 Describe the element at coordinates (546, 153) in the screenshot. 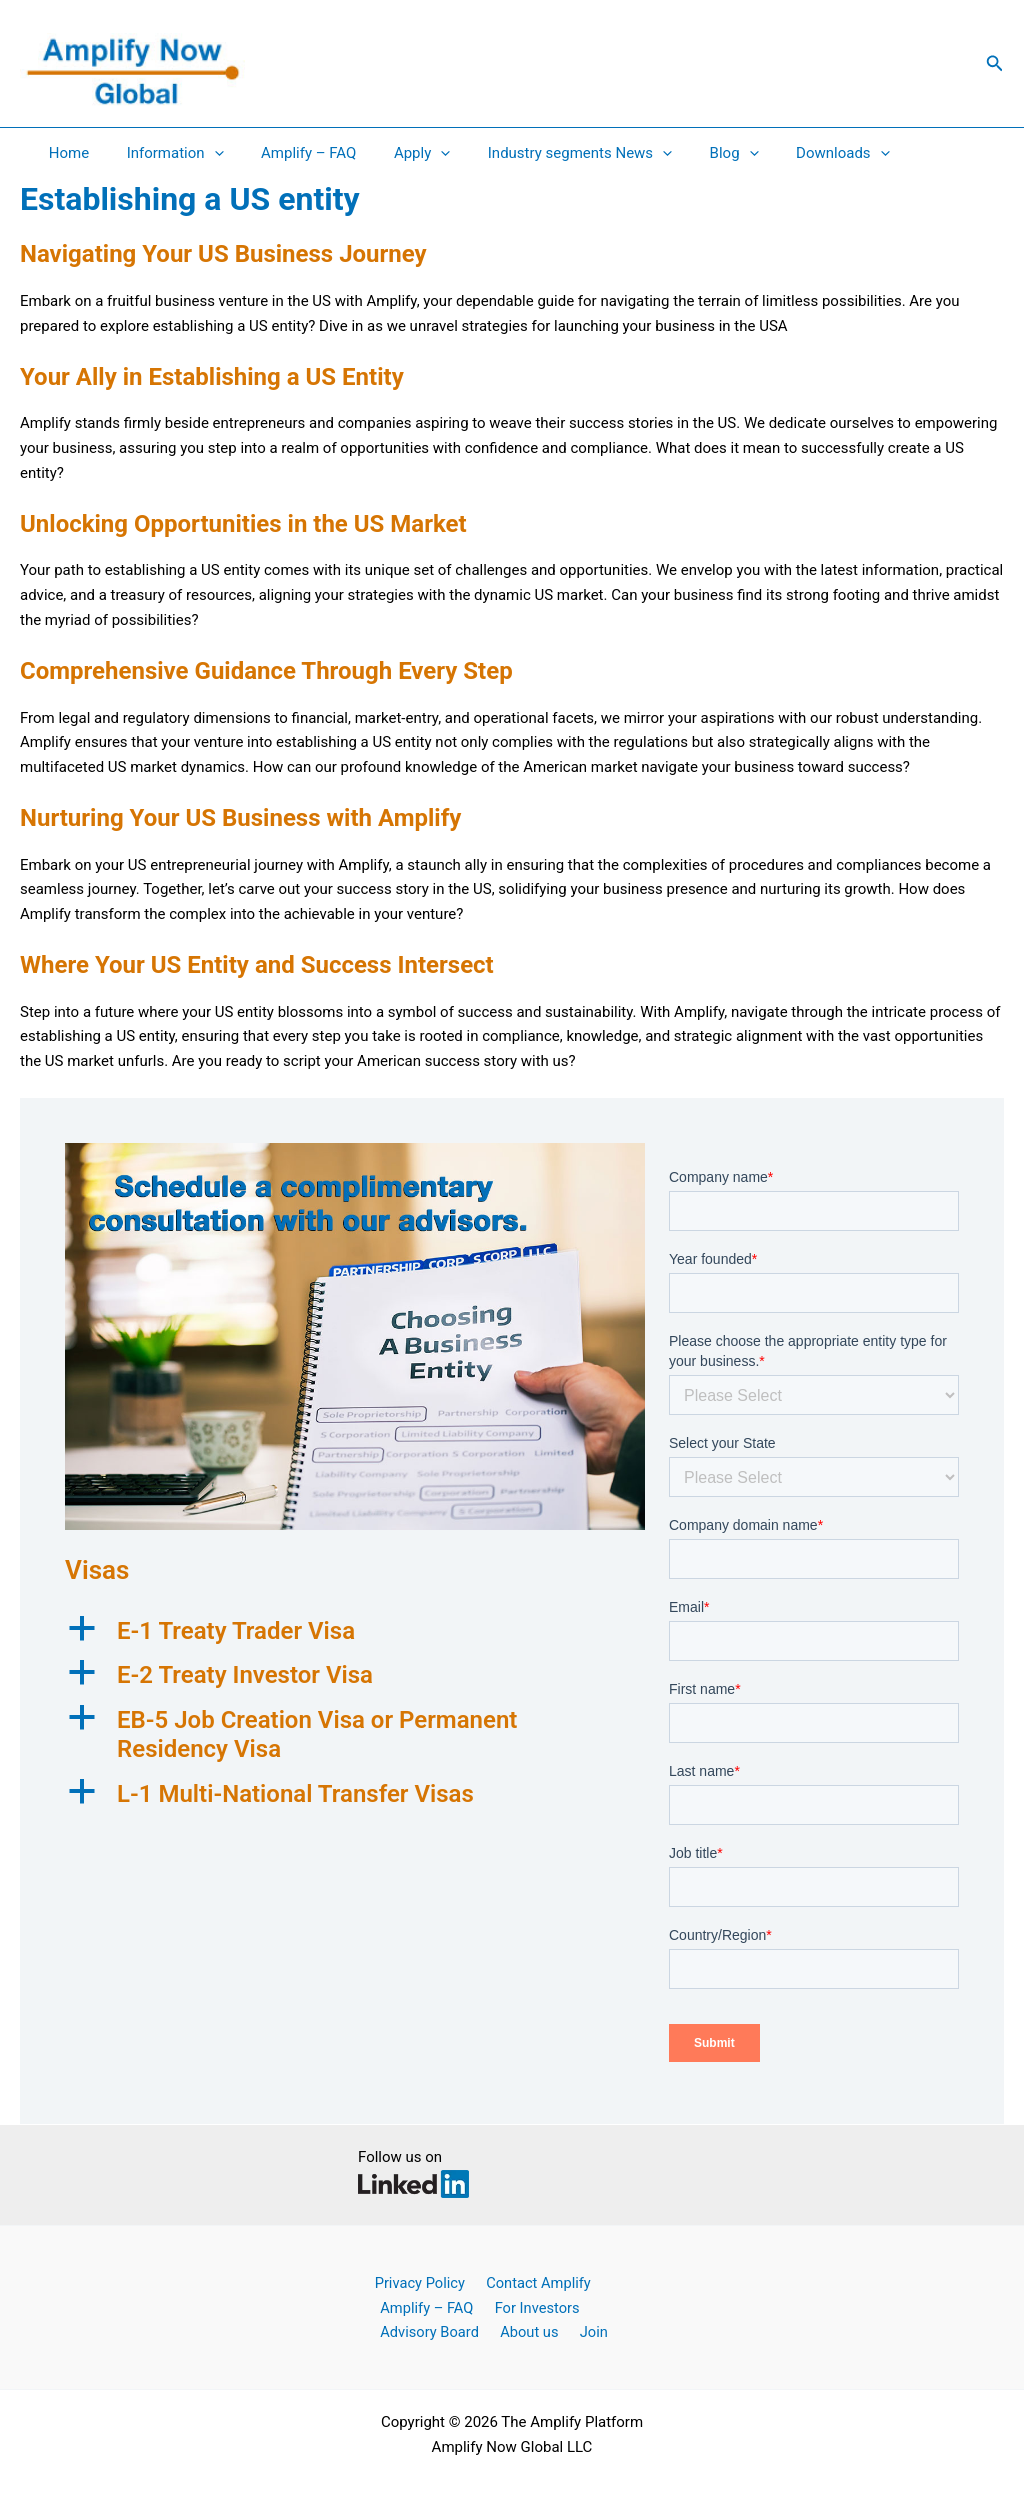

I see `Industry segments News` at that location.